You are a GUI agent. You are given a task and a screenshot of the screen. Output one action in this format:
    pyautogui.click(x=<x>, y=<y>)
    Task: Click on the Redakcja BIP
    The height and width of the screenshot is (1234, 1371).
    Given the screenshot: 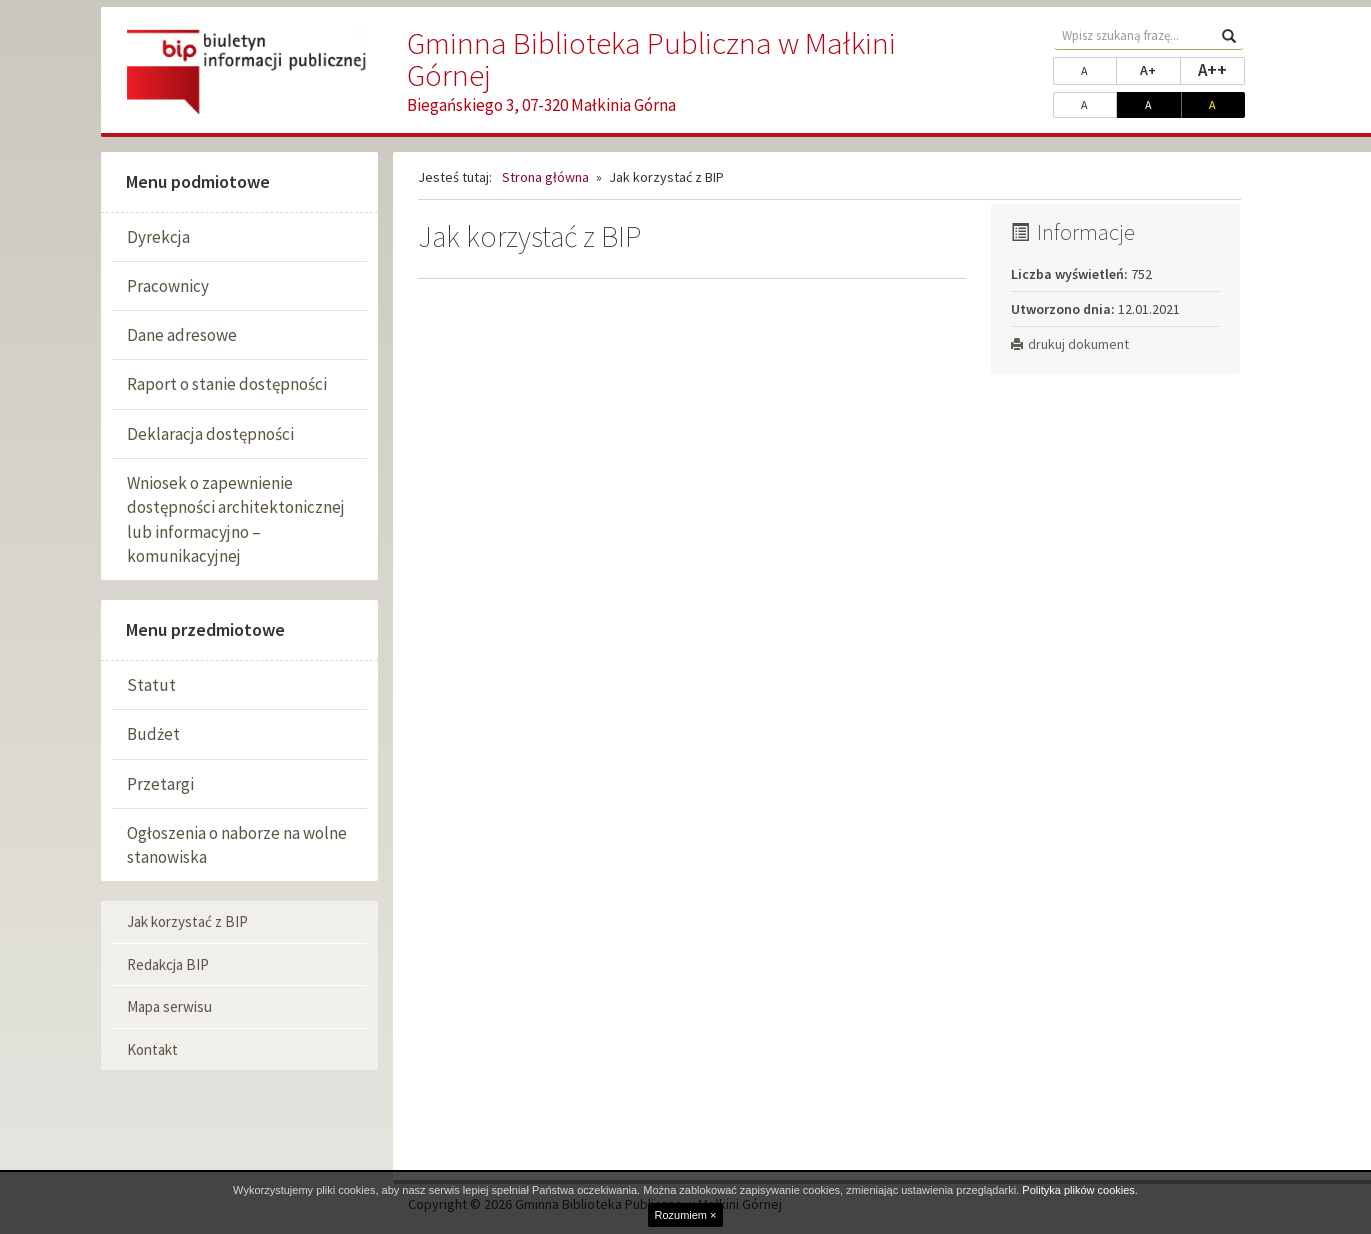 What is the action you would take?
    pyautogui.click(x=168, y=964)
    